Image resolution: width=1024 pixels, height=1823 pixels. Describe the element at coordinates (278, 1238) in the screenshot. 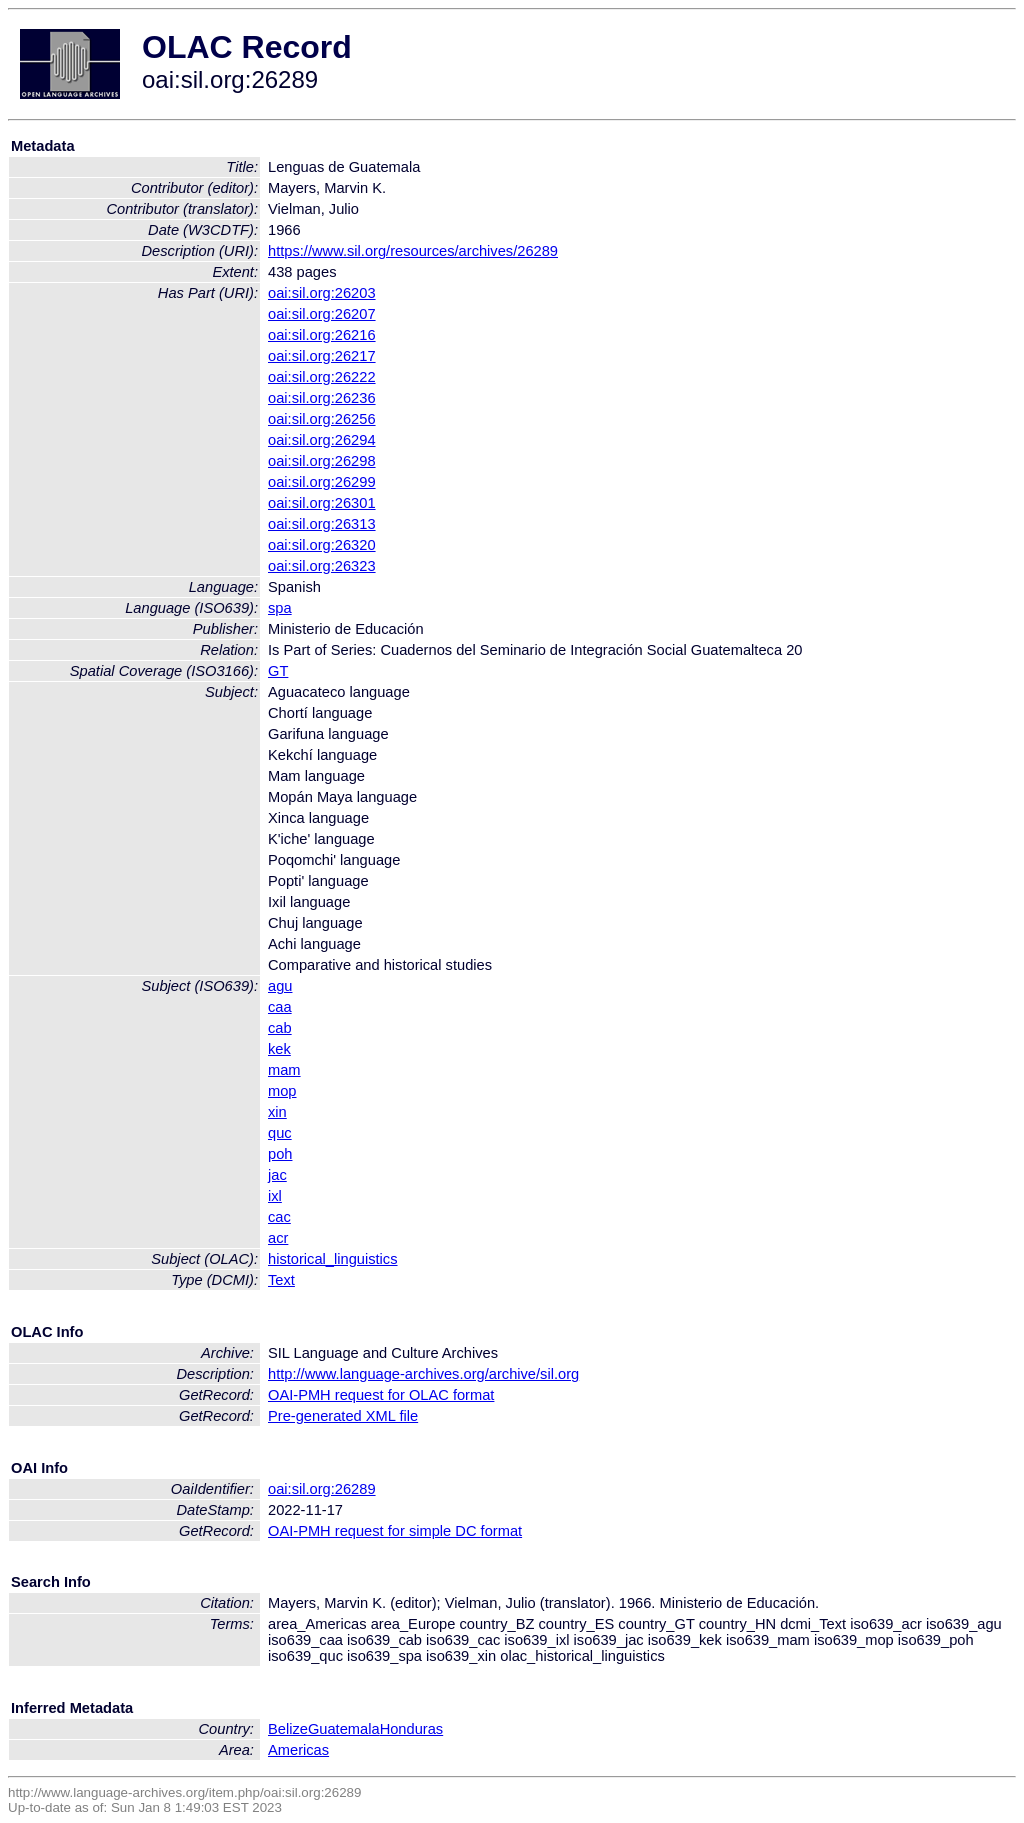

I see `acr` at that location.